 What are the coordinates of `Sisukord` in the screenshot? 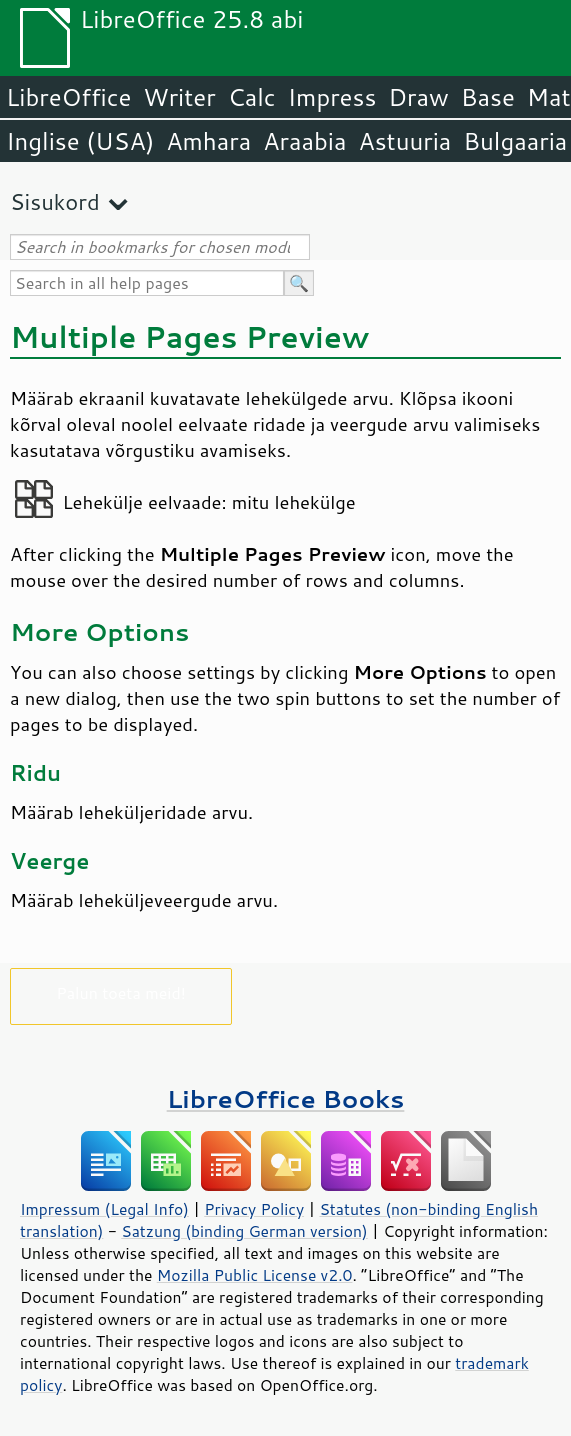 It's located at (55, 201).